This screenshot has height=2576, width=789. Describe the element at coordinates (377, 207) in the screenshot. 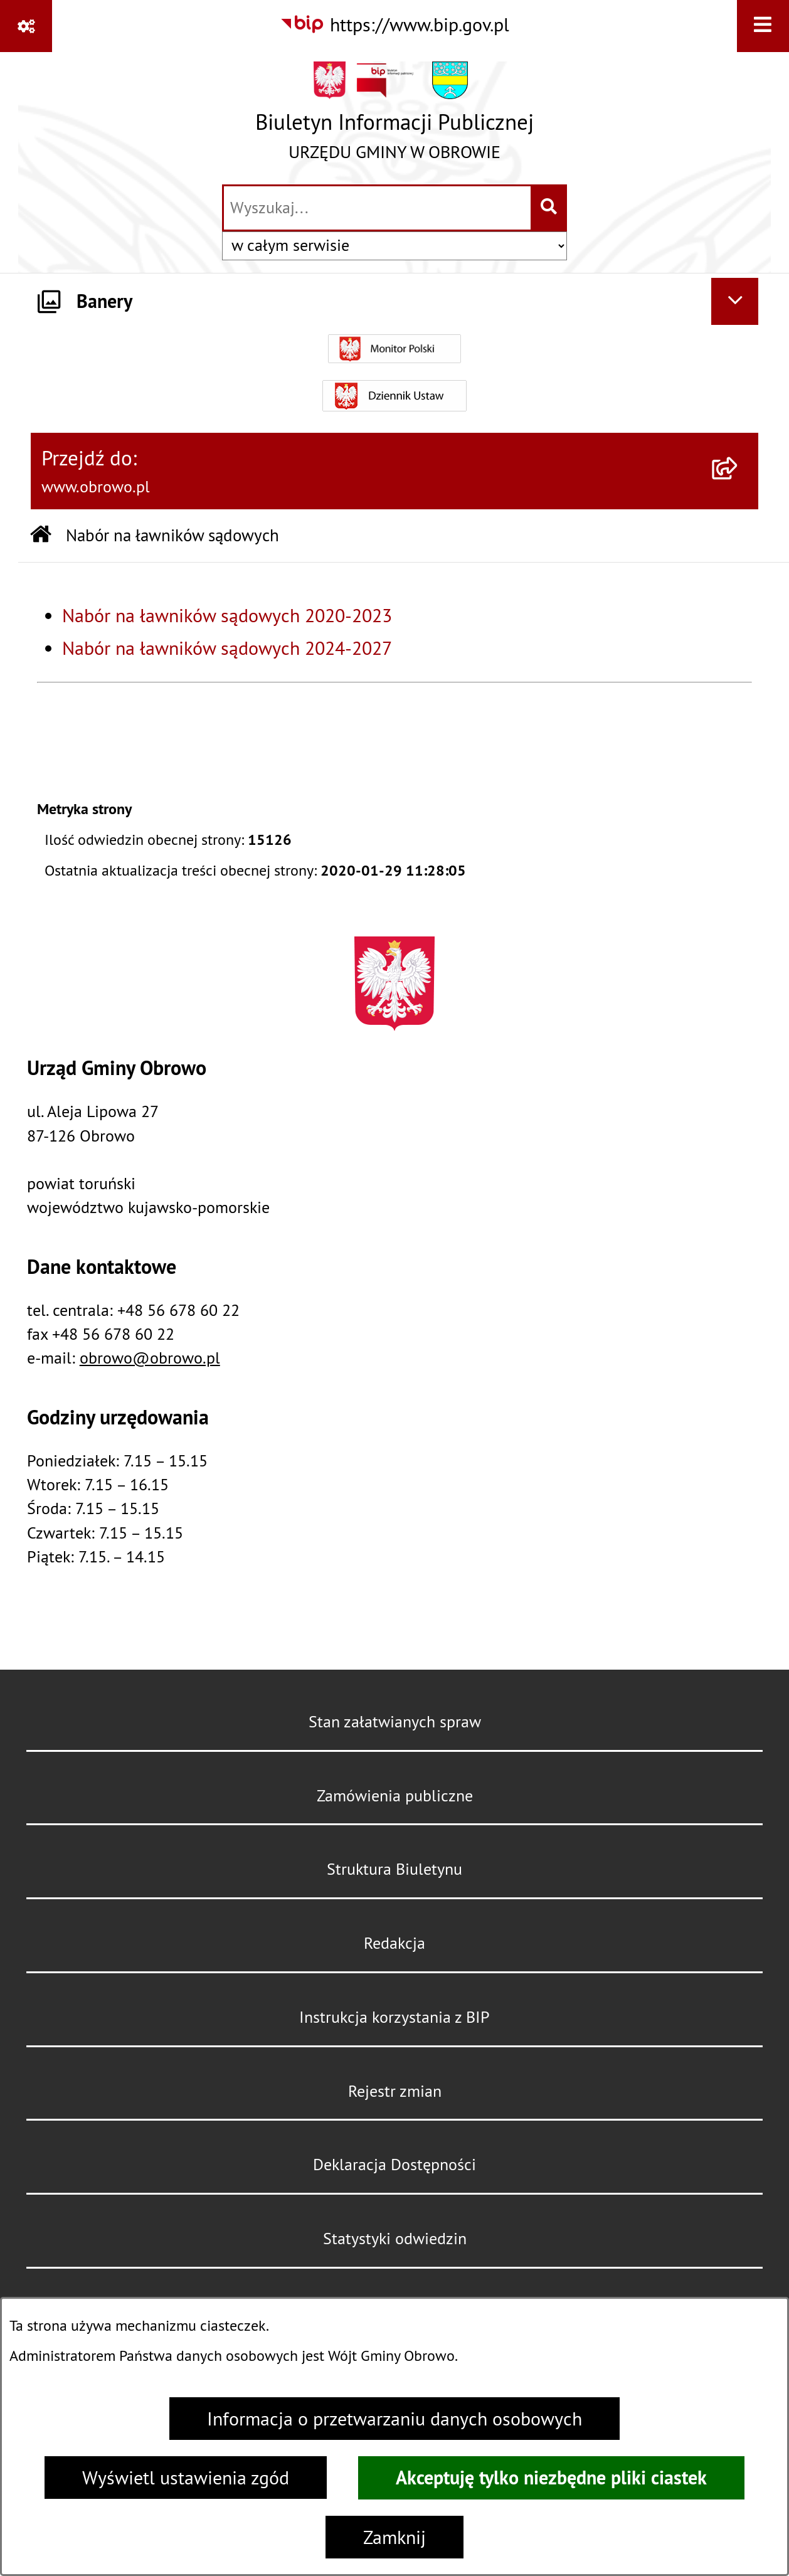

I see `[wprowadź frazę do wyszukania]` at that location.